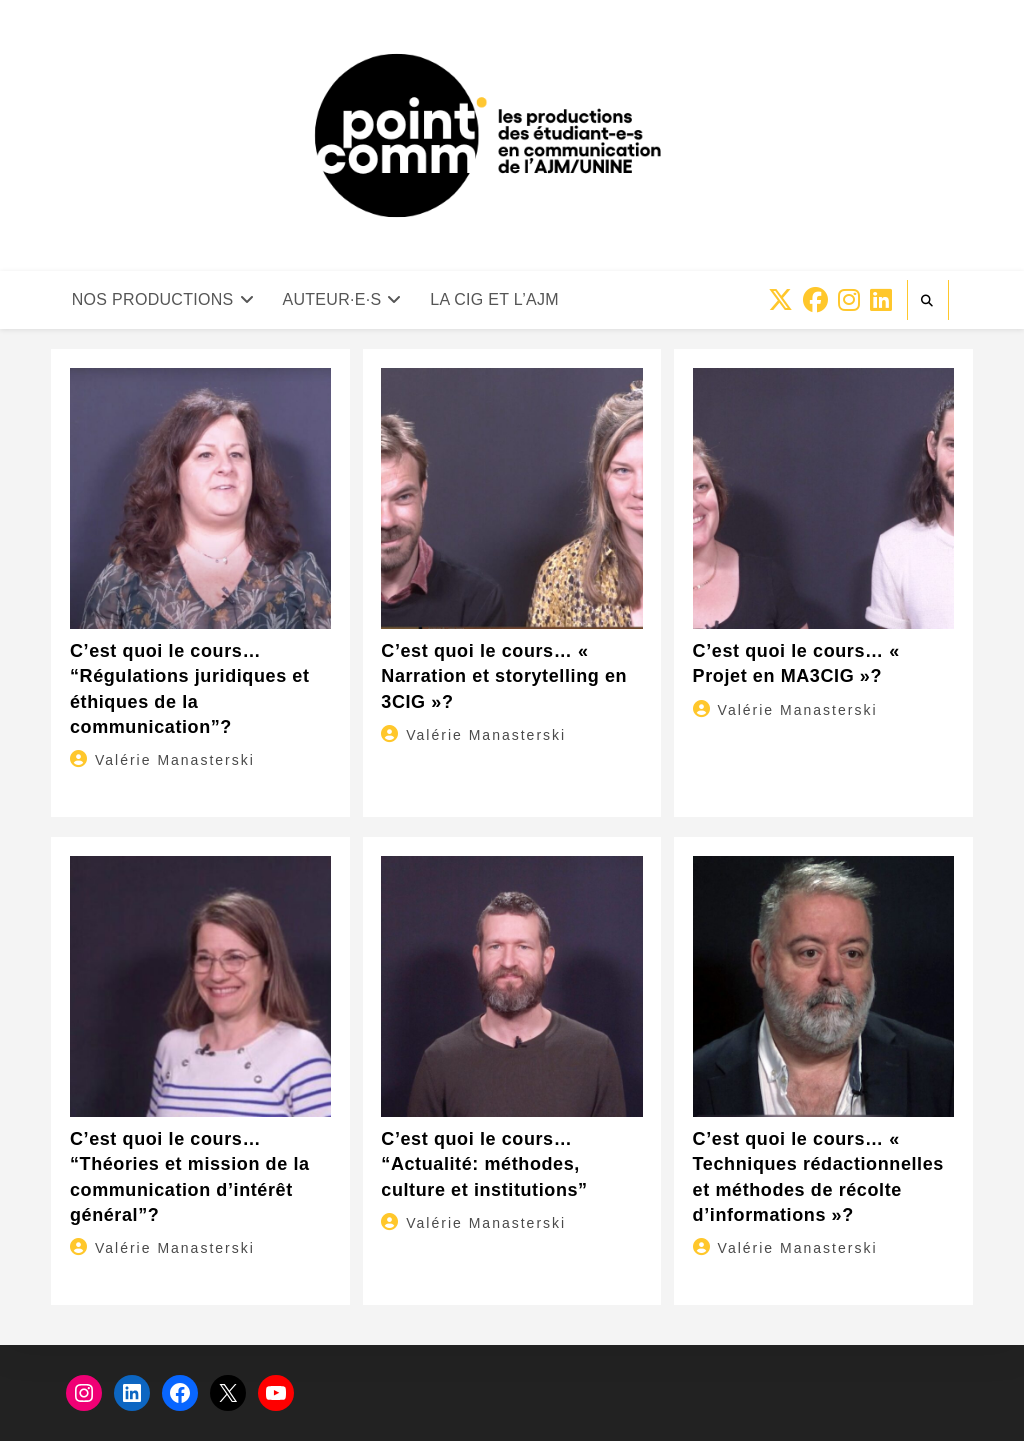  I want to click on [X (opens in a new tab)], so click(780, 300).